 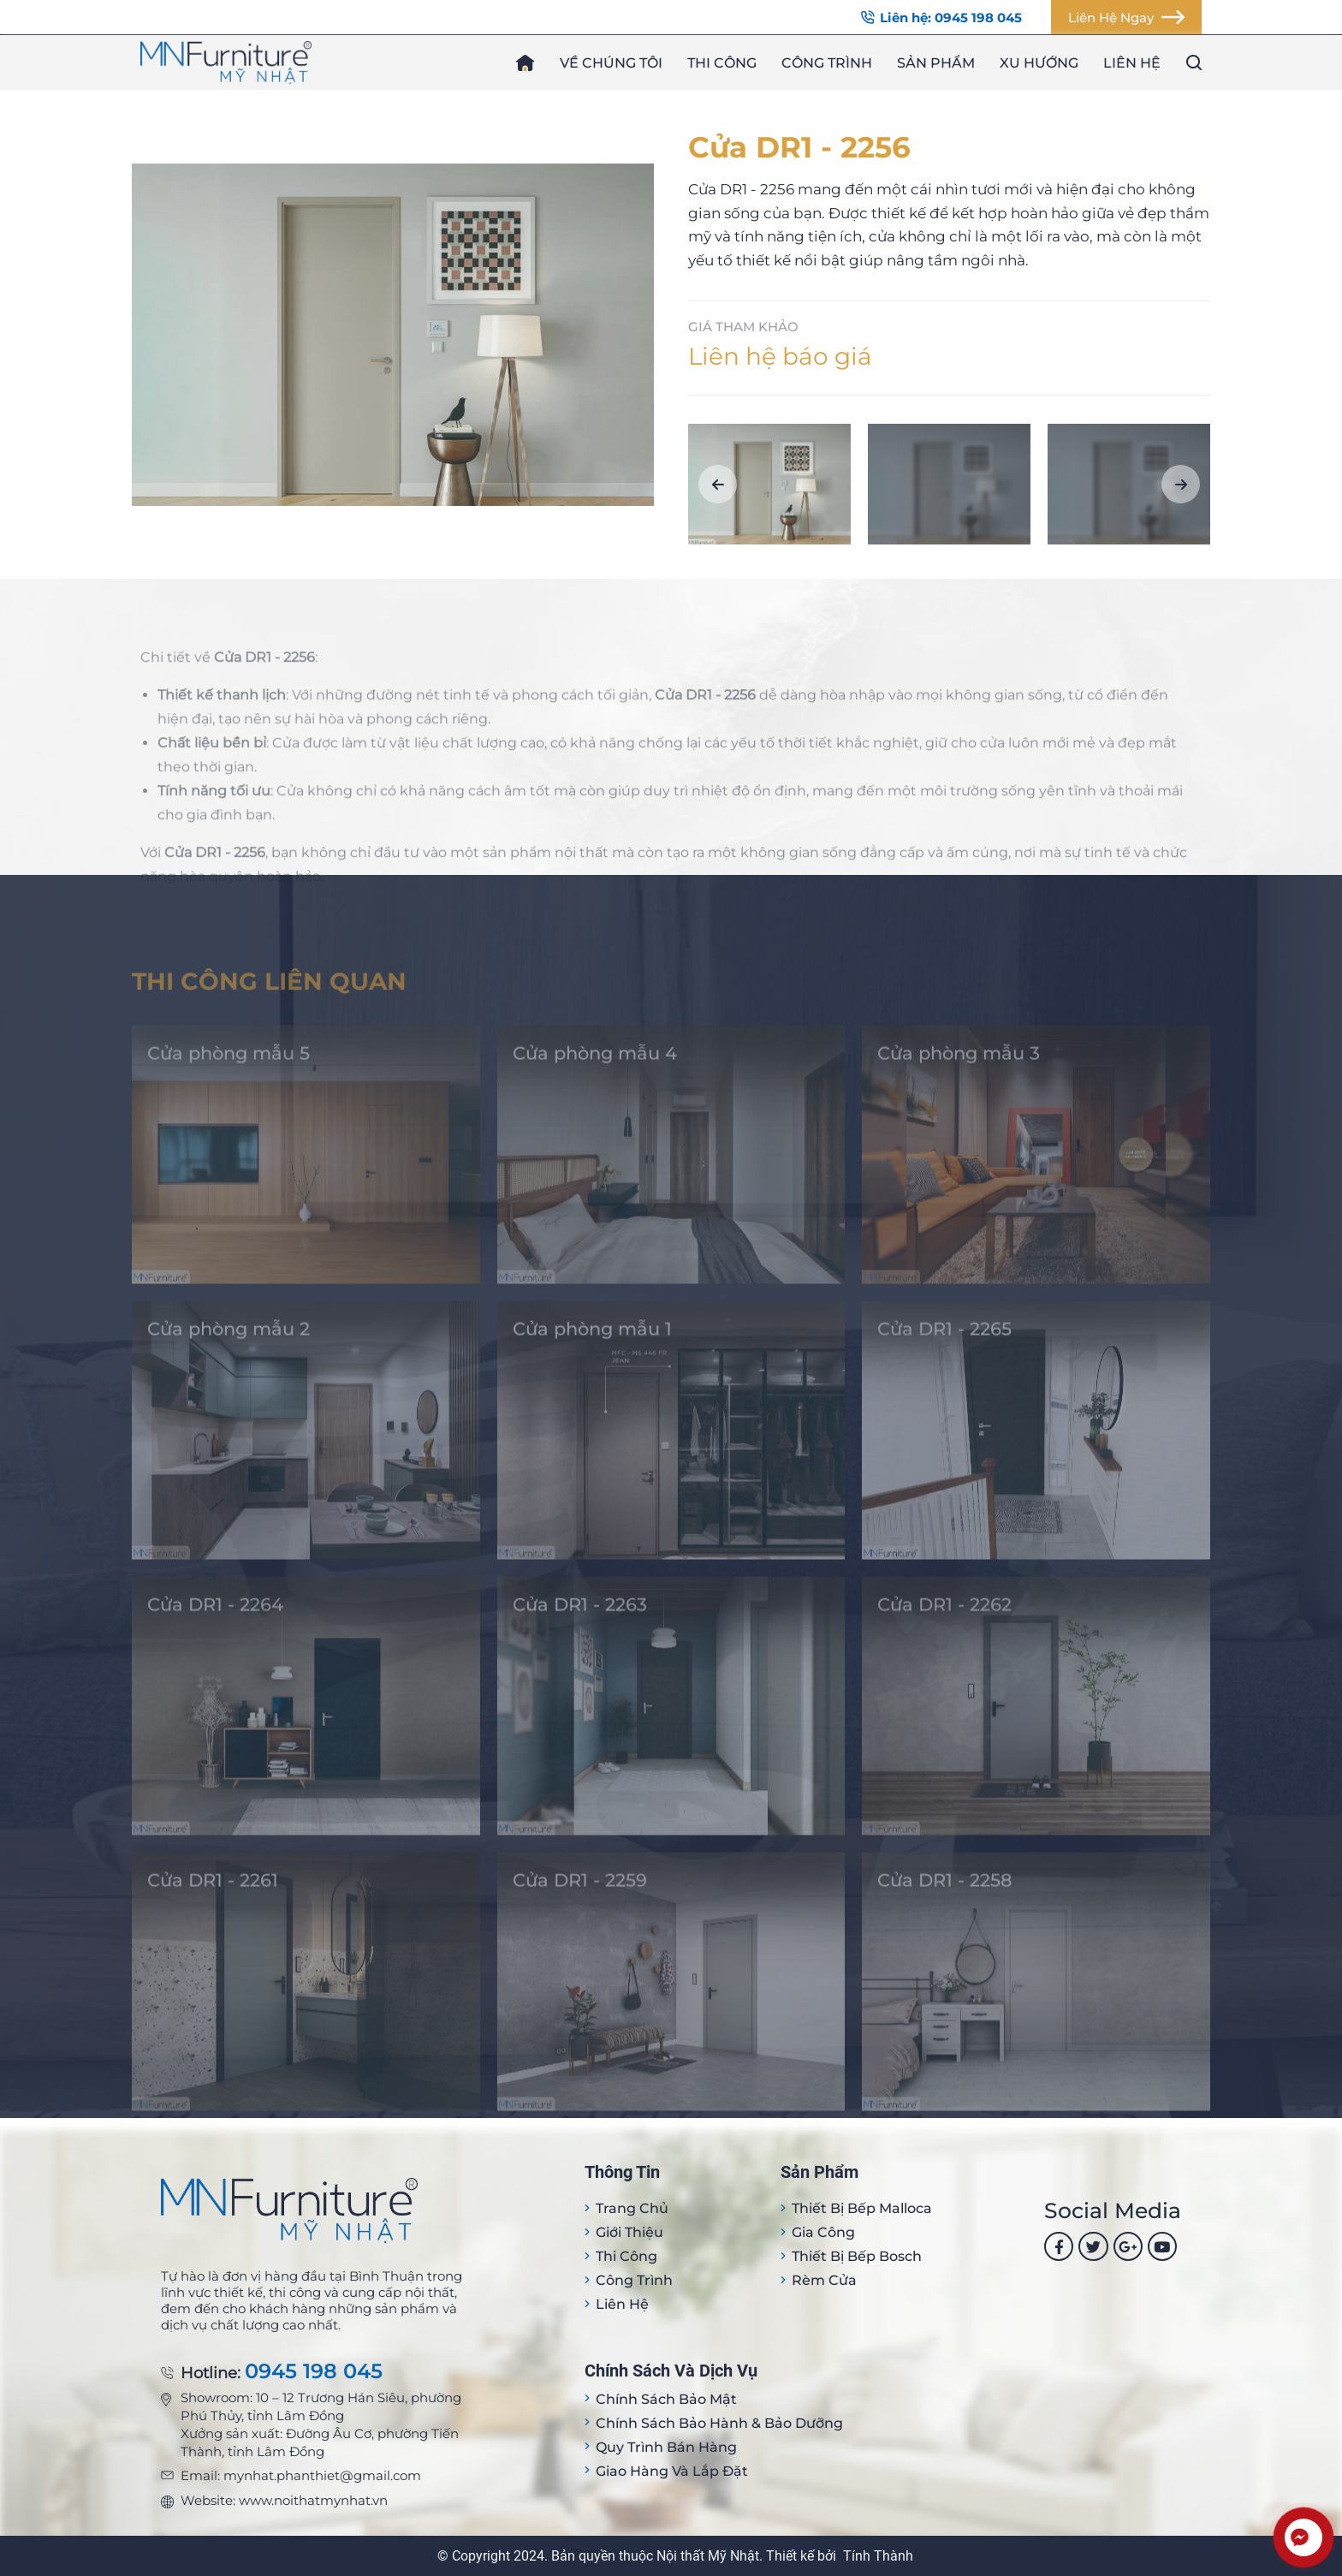 I want to click on Về chúng tôi, so click(x=611, y=63).